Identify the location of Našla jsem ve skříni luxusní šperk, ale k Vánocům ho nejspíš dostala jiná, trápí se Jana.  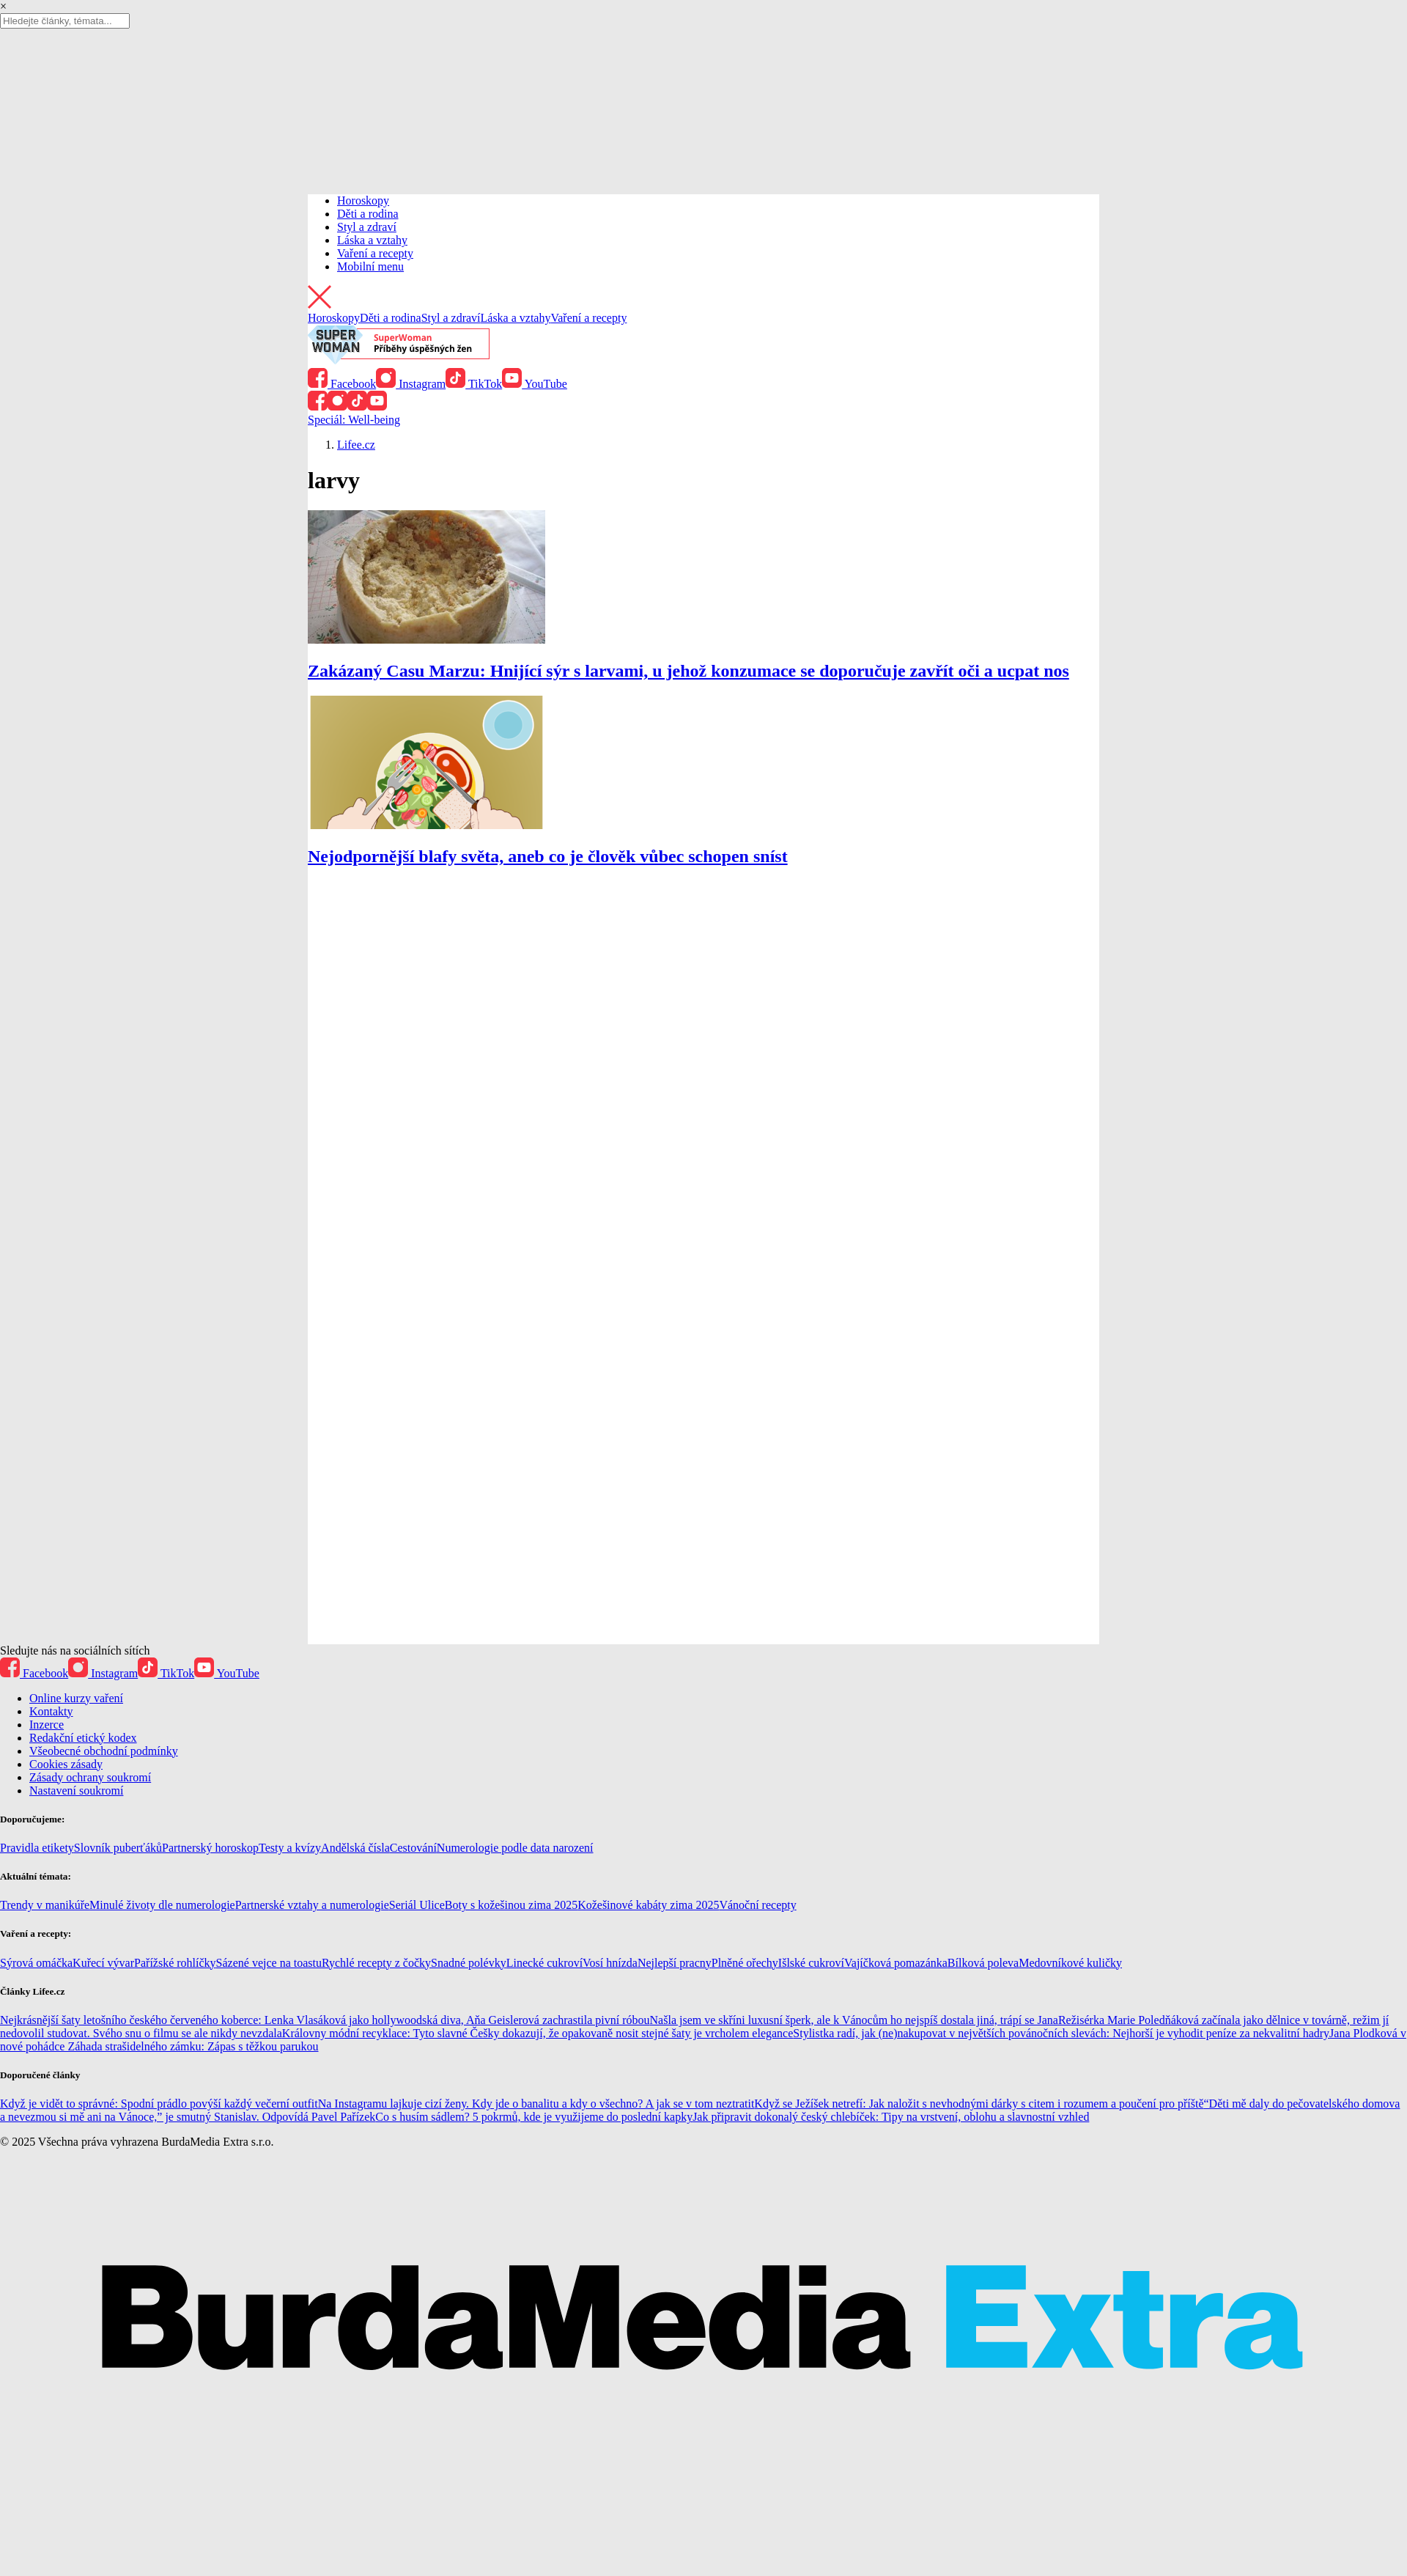
(854, 2020).